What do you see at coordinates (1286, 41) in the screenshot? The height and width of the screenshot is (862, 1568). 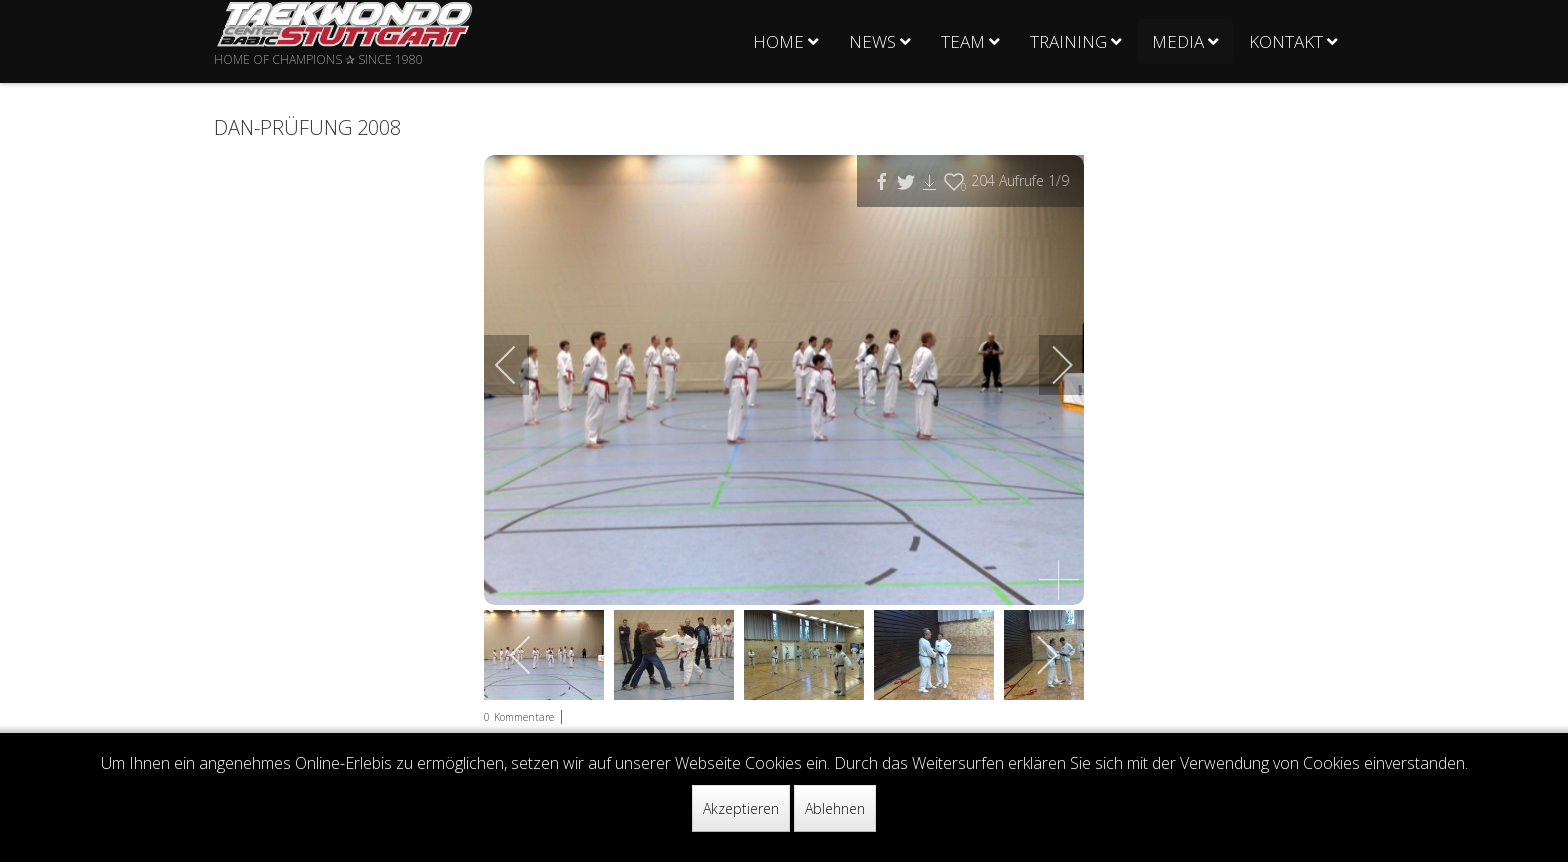 I see `Kontakt` at bounding box center [1286, 41].